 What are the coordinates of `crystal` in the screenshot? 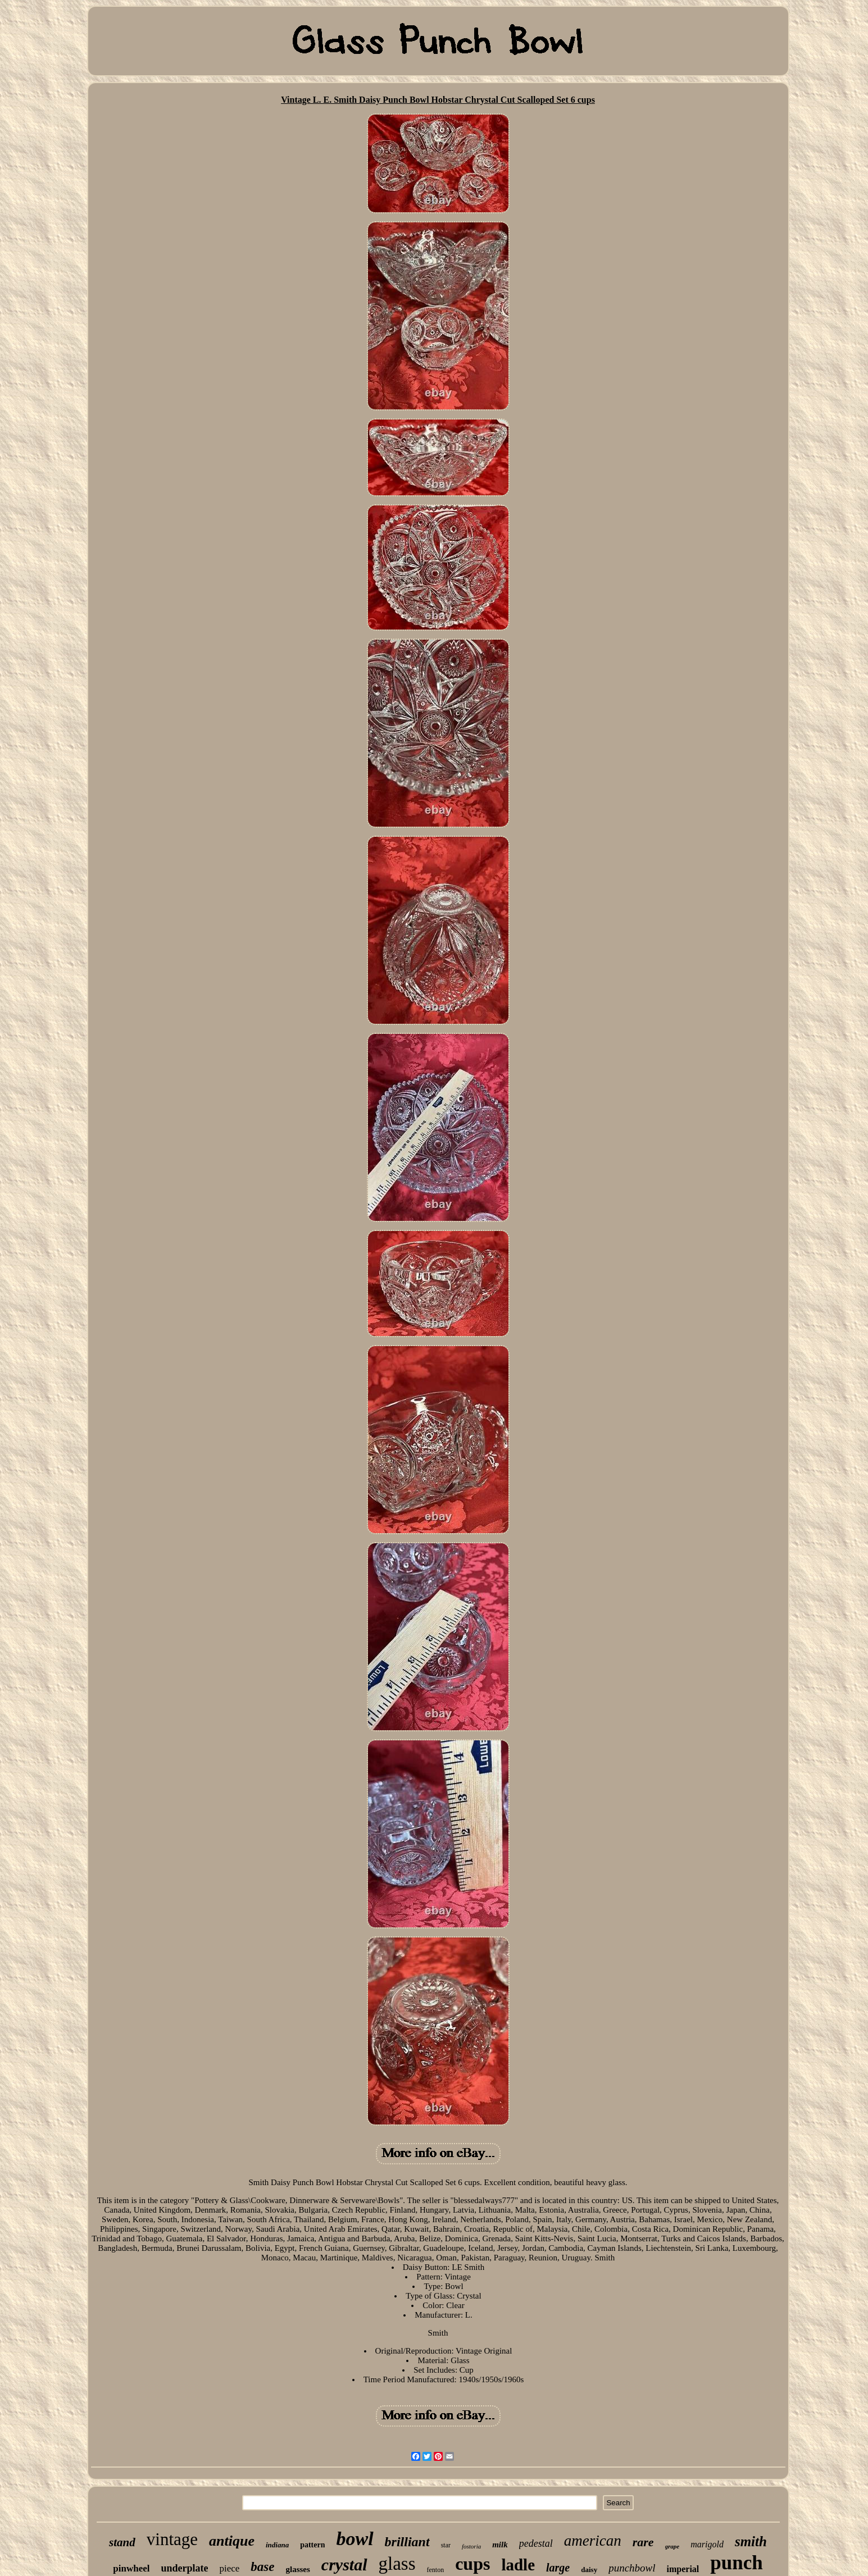 It's located at (344, 2564).